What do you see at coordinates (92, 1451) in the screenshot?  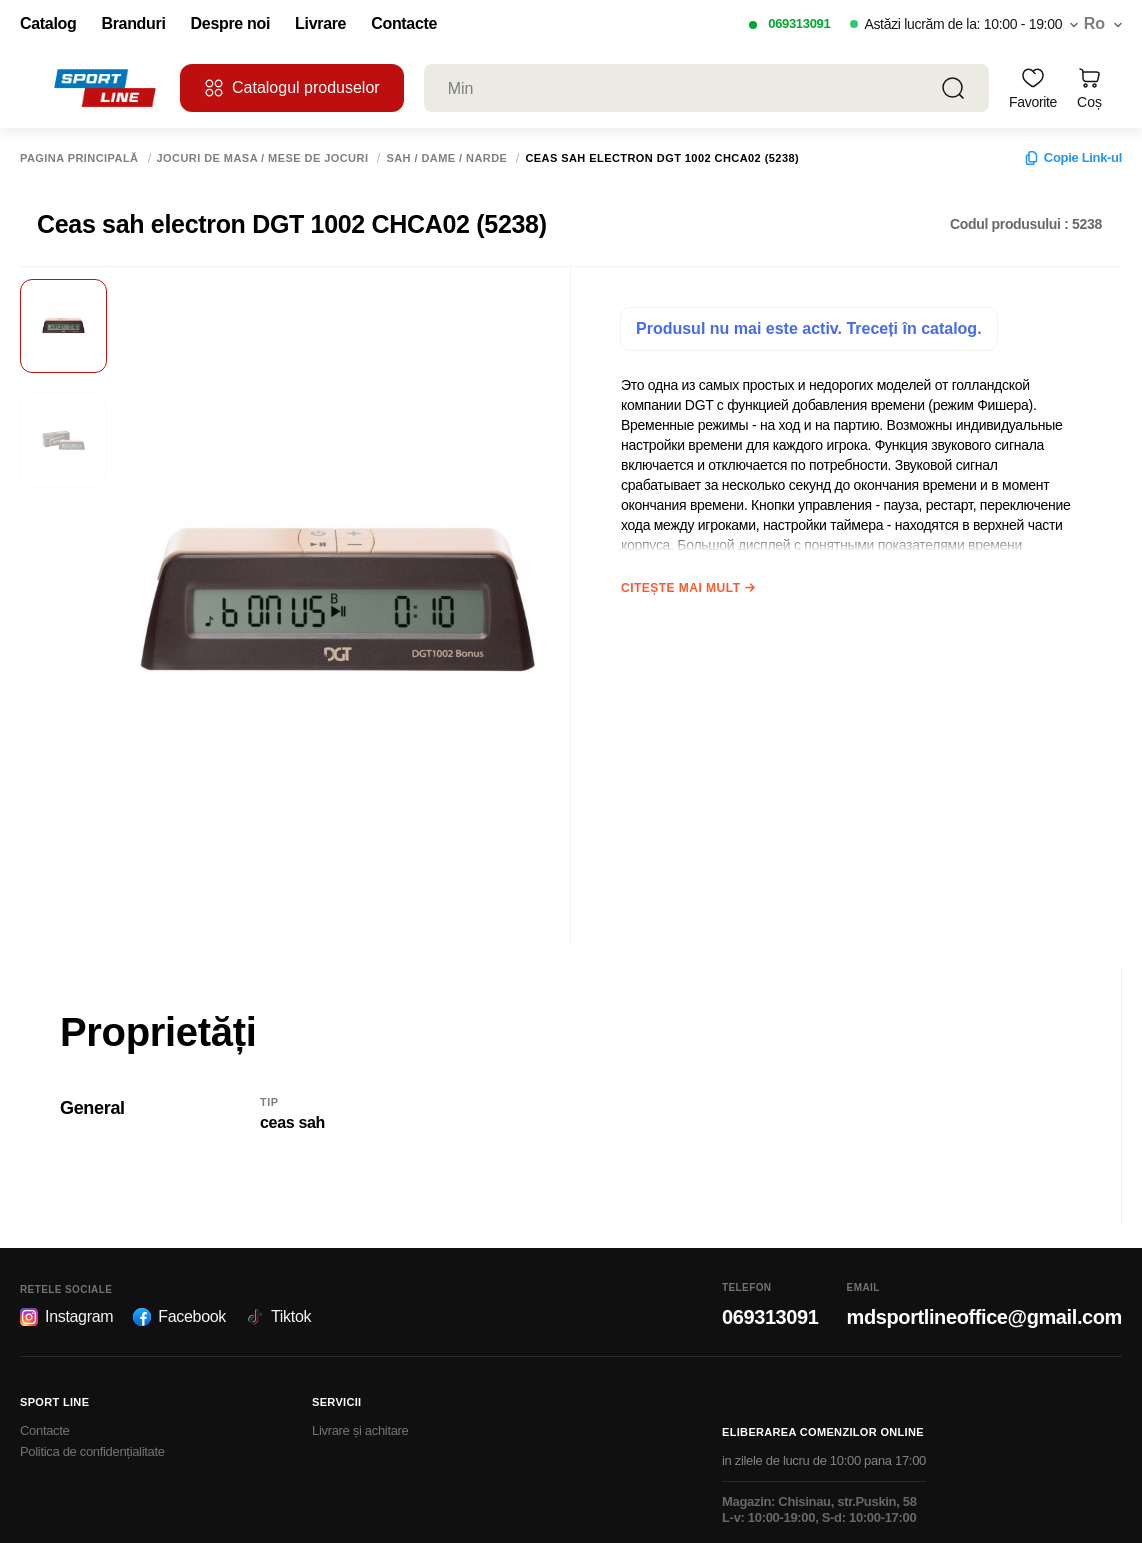 I see `Politica de confidențialitate` at bounding box center [92, 1451].